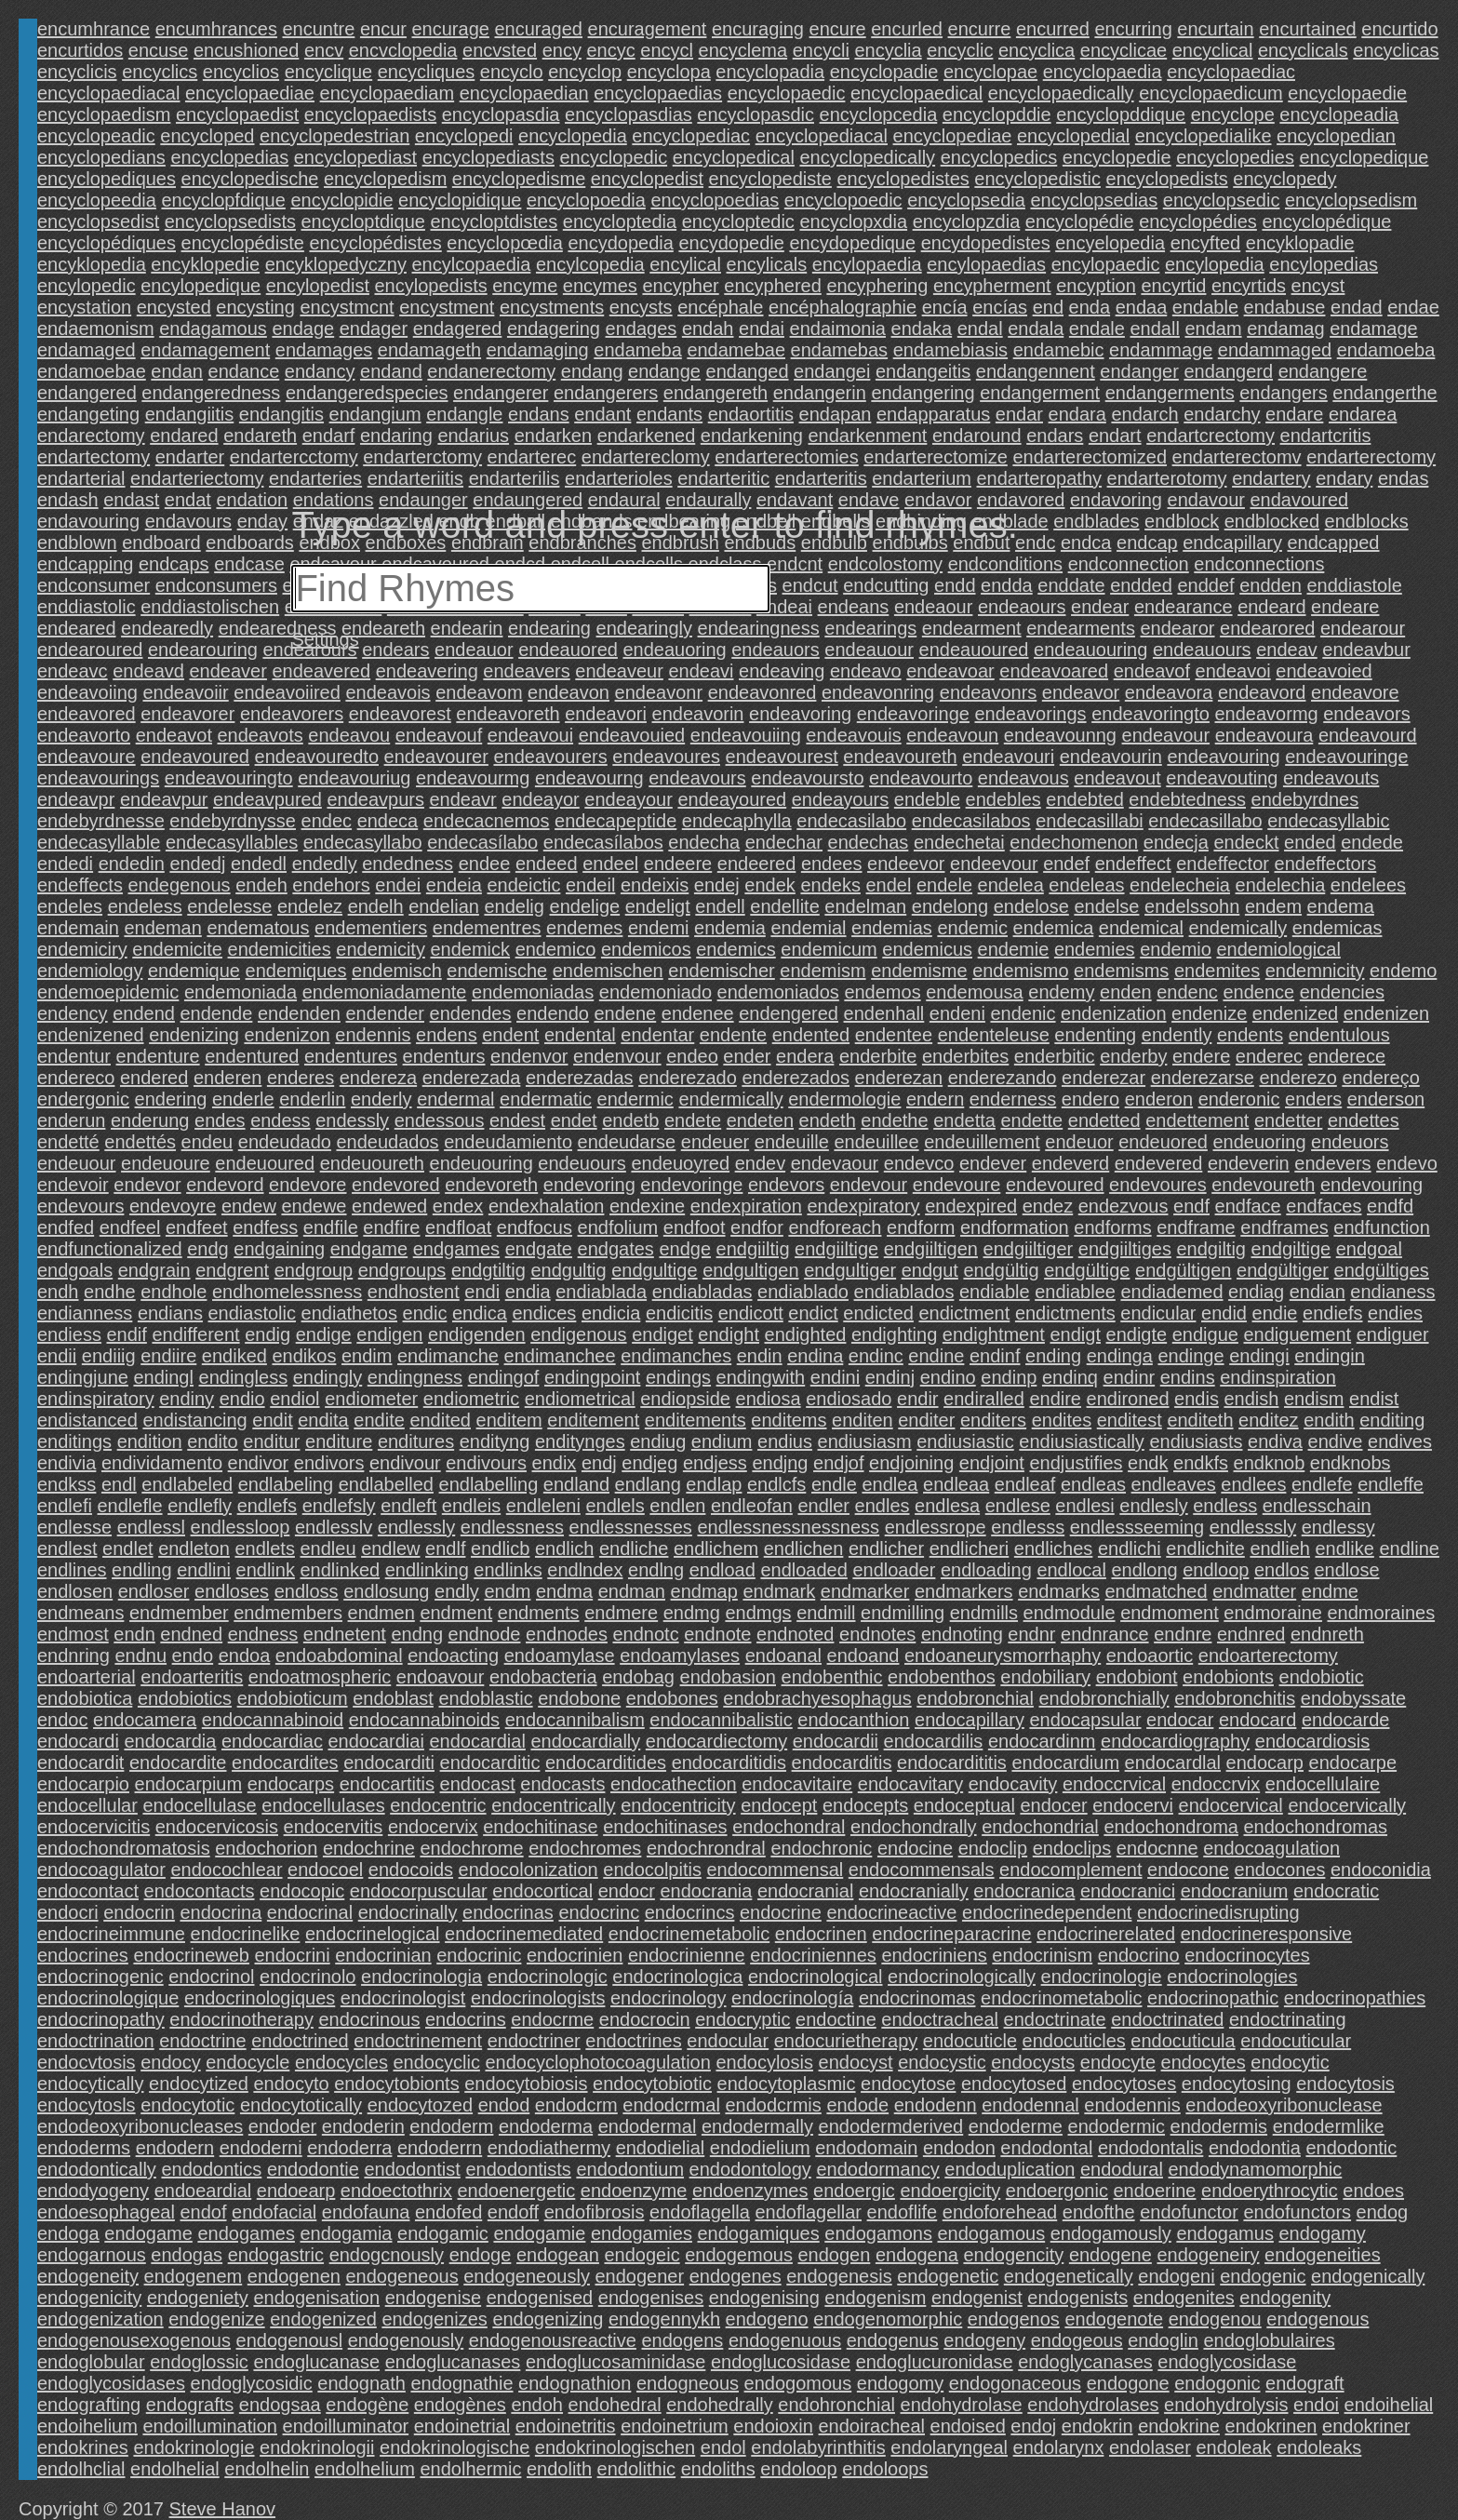 The image size is (1458, 2520). Describe the element at coordinates (1317, 1505) in the screenshot. I see `endlesschain` at that location.